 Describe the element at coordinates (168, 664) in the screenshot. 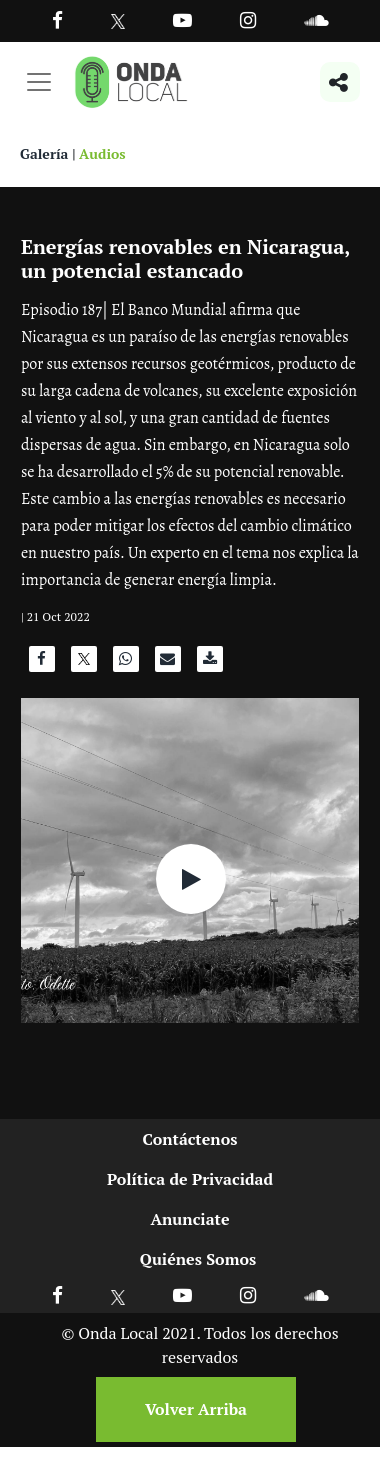

I see `[Compartir por correo]` at that location.